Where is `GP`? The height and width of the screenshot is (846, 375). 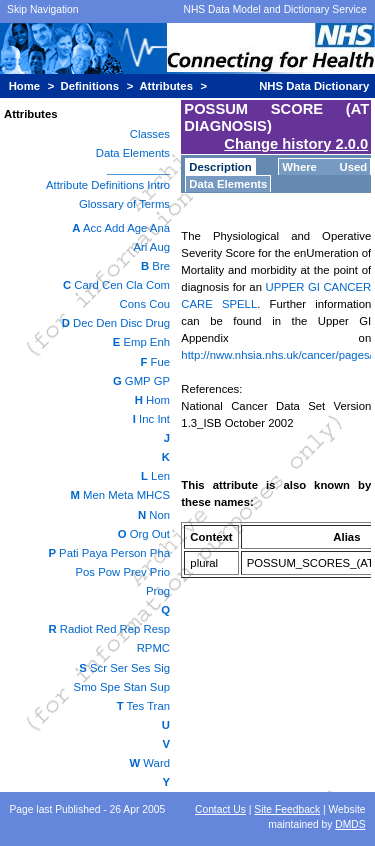 GP is located at coordinates (162, 381).